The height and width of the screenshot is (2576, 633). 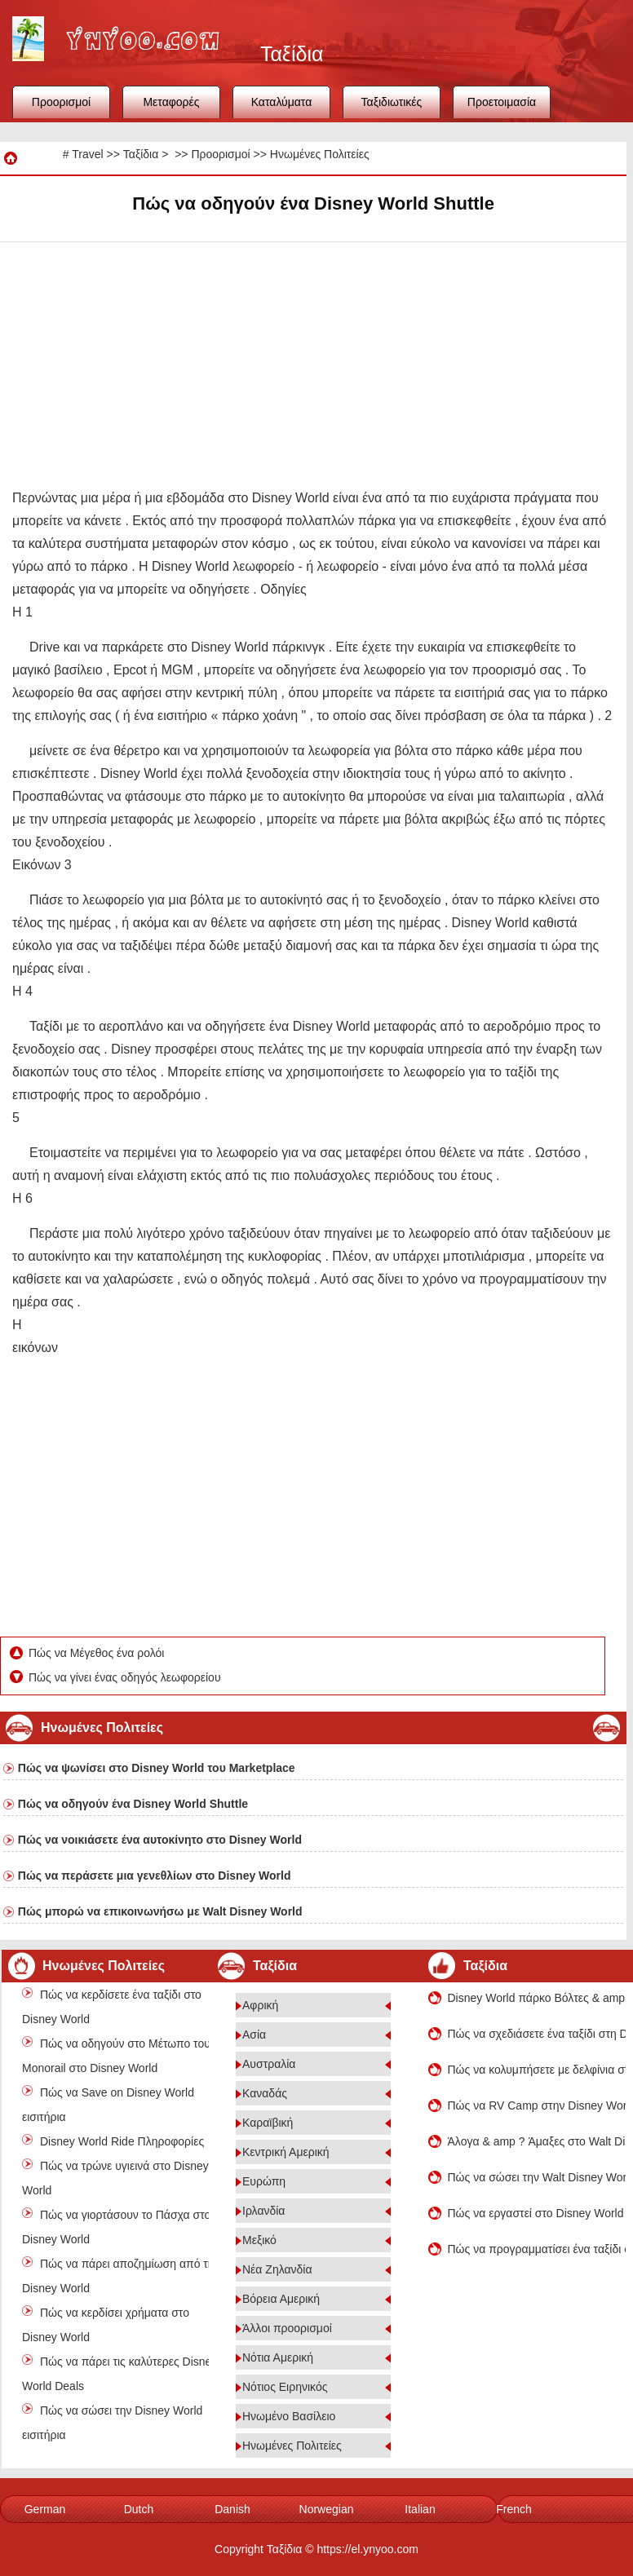 What do you see at coordinates (98, 1652) in the screenshot?
I see `Πώς να Μέγεθος ένα ρολόι` at bounding box center [98, 1652].